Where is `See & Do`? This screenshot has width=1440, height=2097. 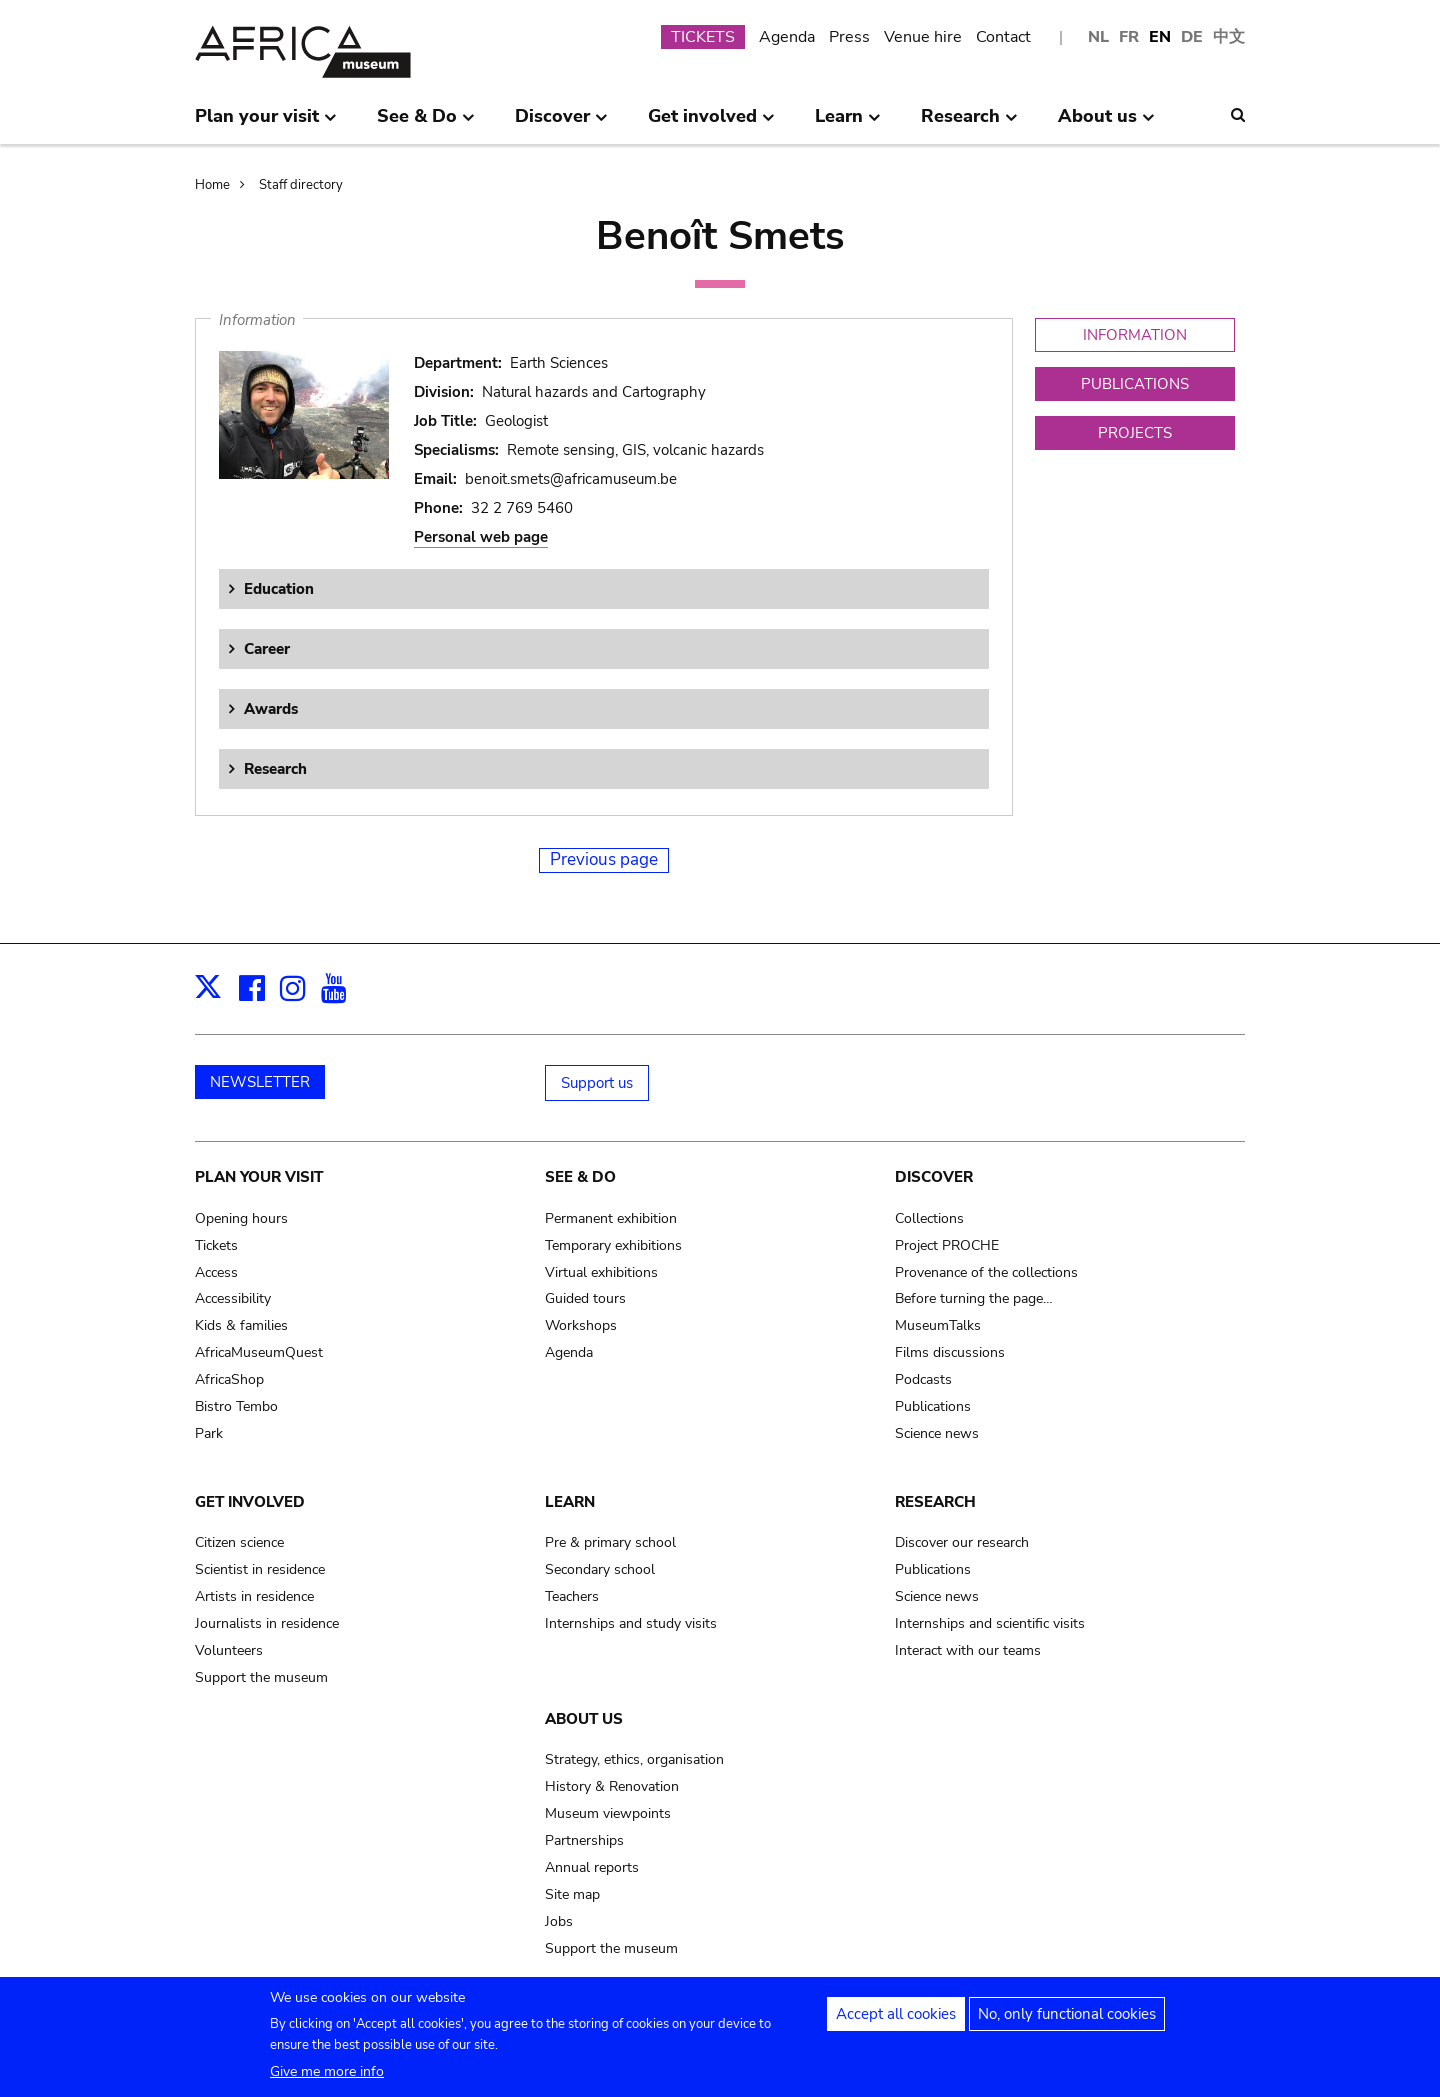 See & Do is located at coordinates (580, 1177).